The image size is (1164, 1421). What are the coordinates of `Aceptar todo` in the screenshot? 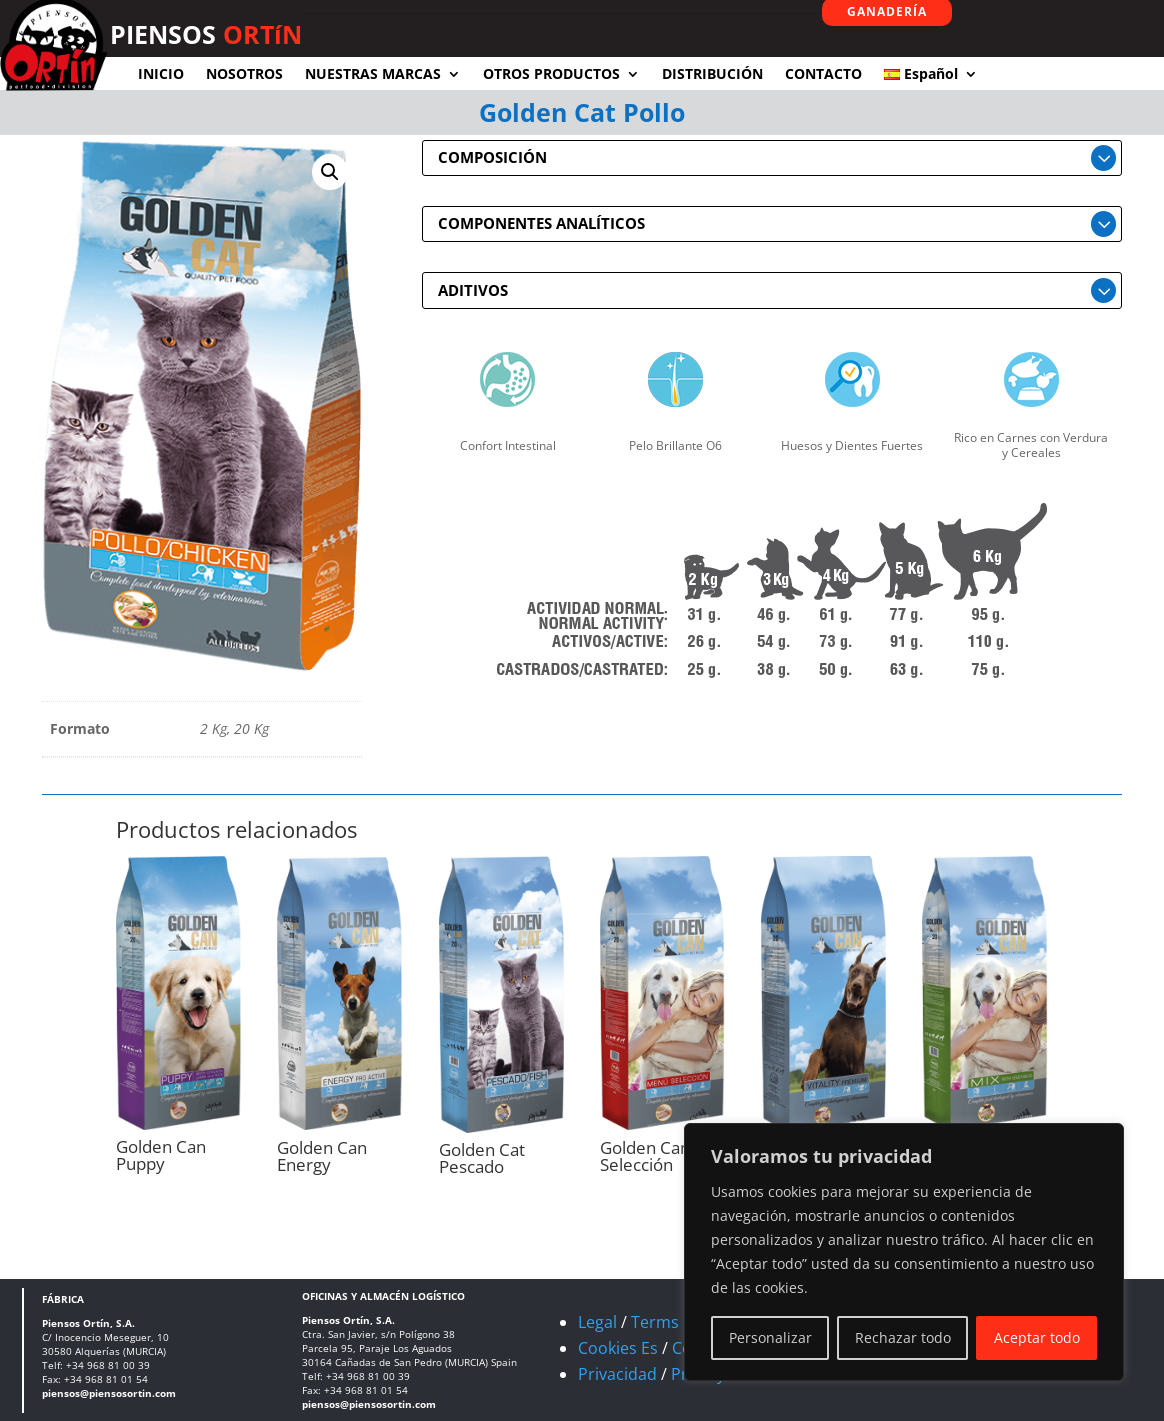 It's located at (1037, 1337).